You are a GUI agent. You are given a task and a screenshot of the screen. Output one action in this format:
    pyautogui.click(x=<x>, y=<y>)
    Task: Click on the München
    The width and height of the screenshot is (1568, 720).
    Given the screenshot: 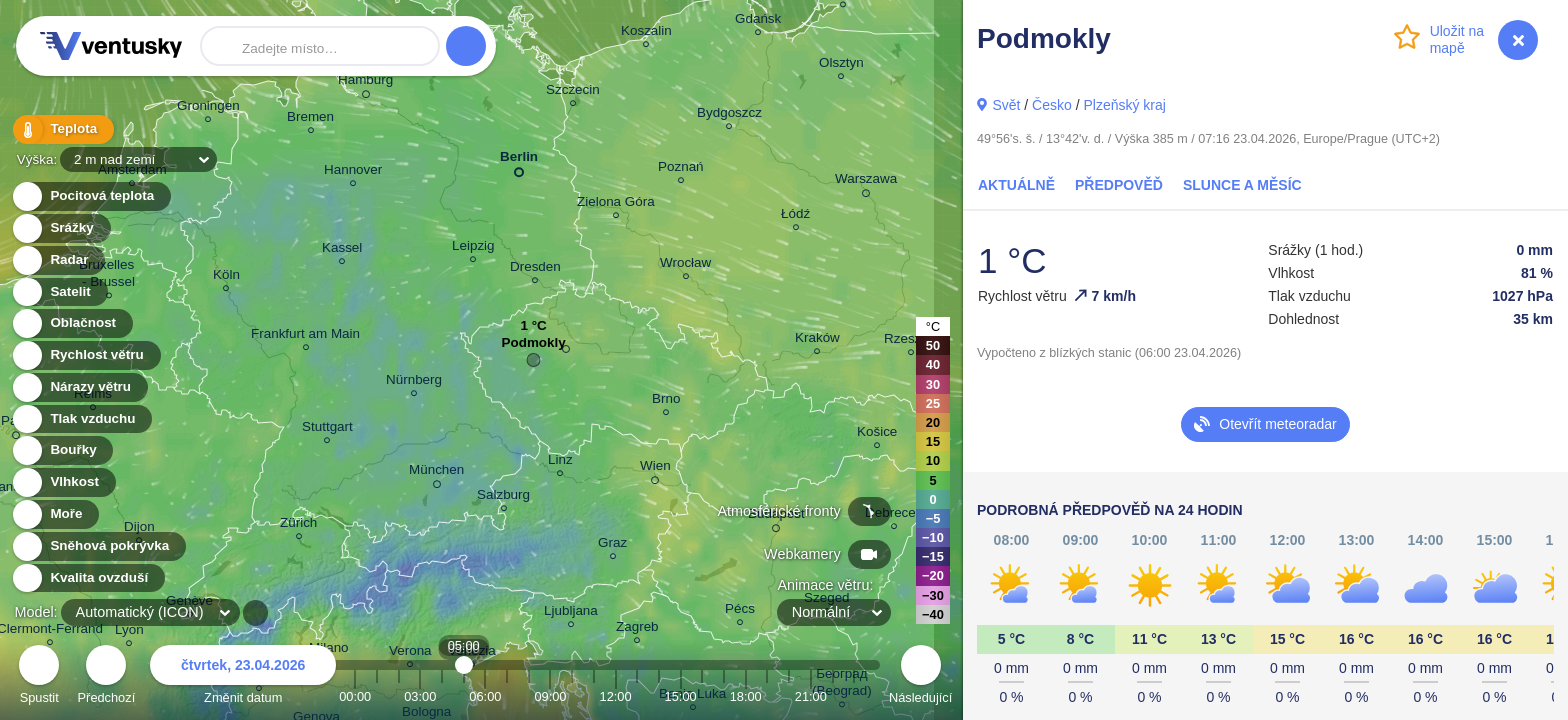 What is the action you would take?
    pyautogui.click(x=436, y=473)
    